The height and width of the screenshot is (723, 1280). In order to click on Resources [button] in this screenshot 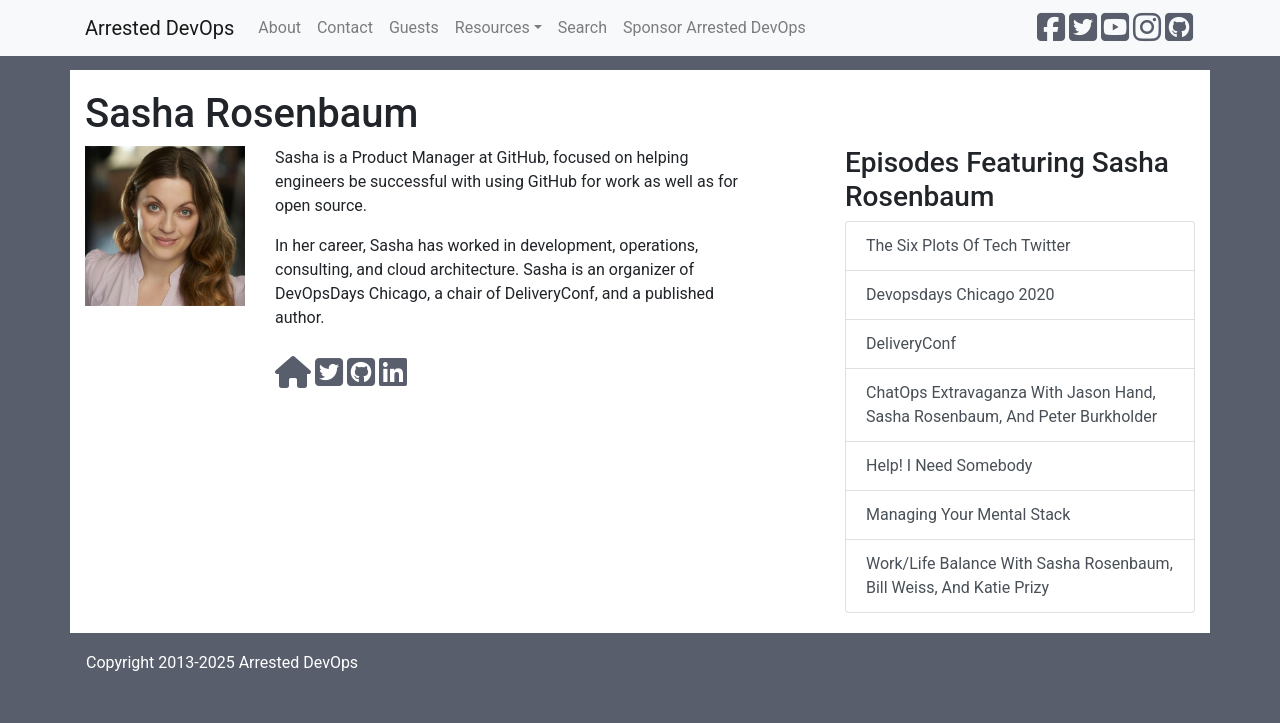, I will do `click(492, 27)`.